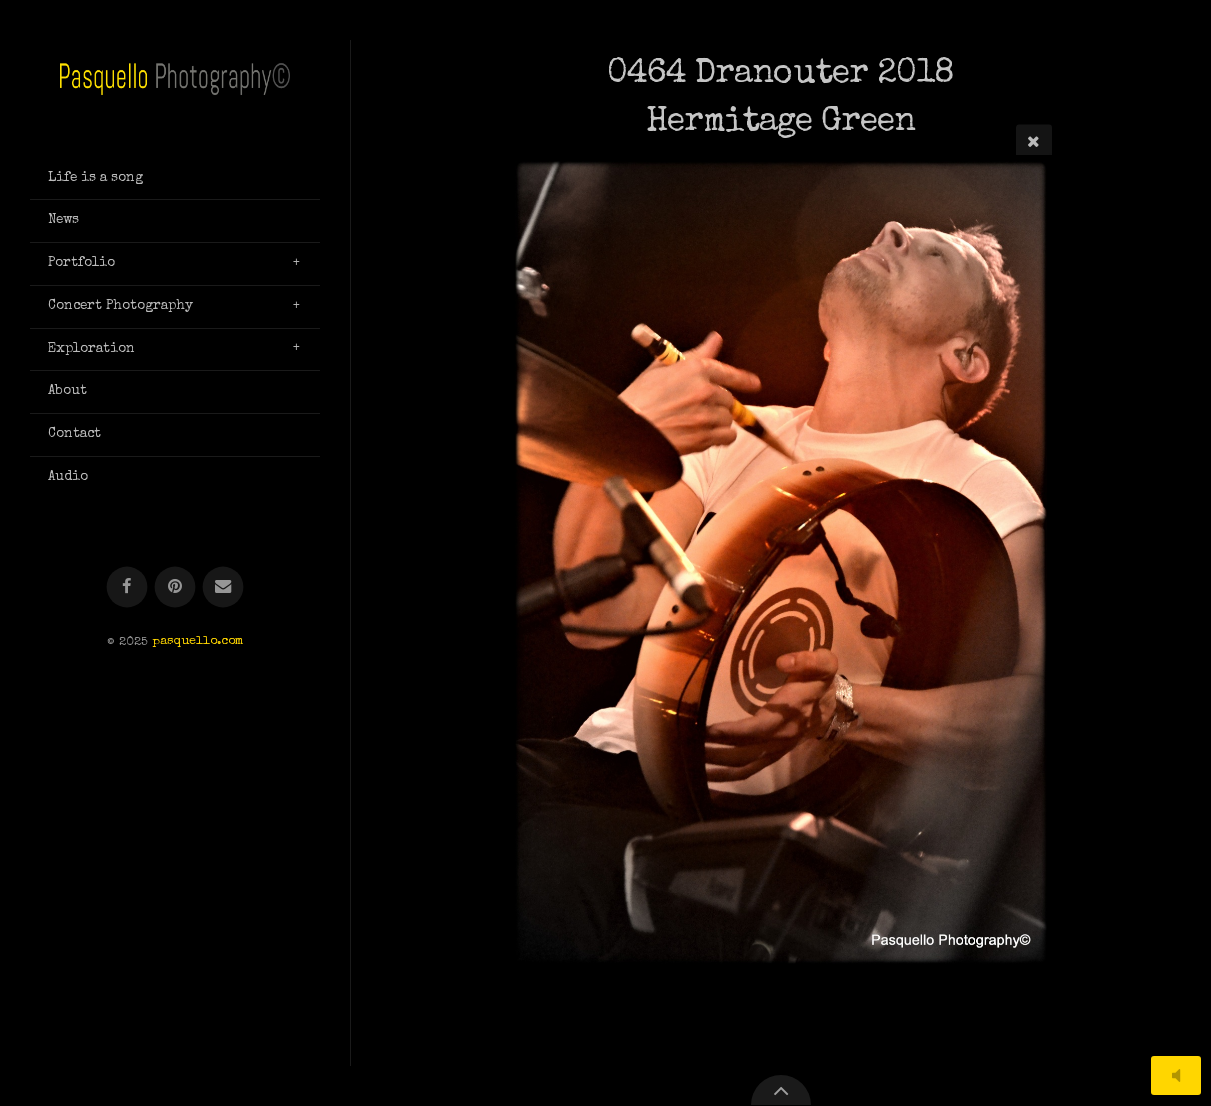 The height and width of the screenshot is (1106, 1211). What do you see at coordinates (120, 306) in the screenshot?
I see `Concert Photography` at bounding box center [120, 306].